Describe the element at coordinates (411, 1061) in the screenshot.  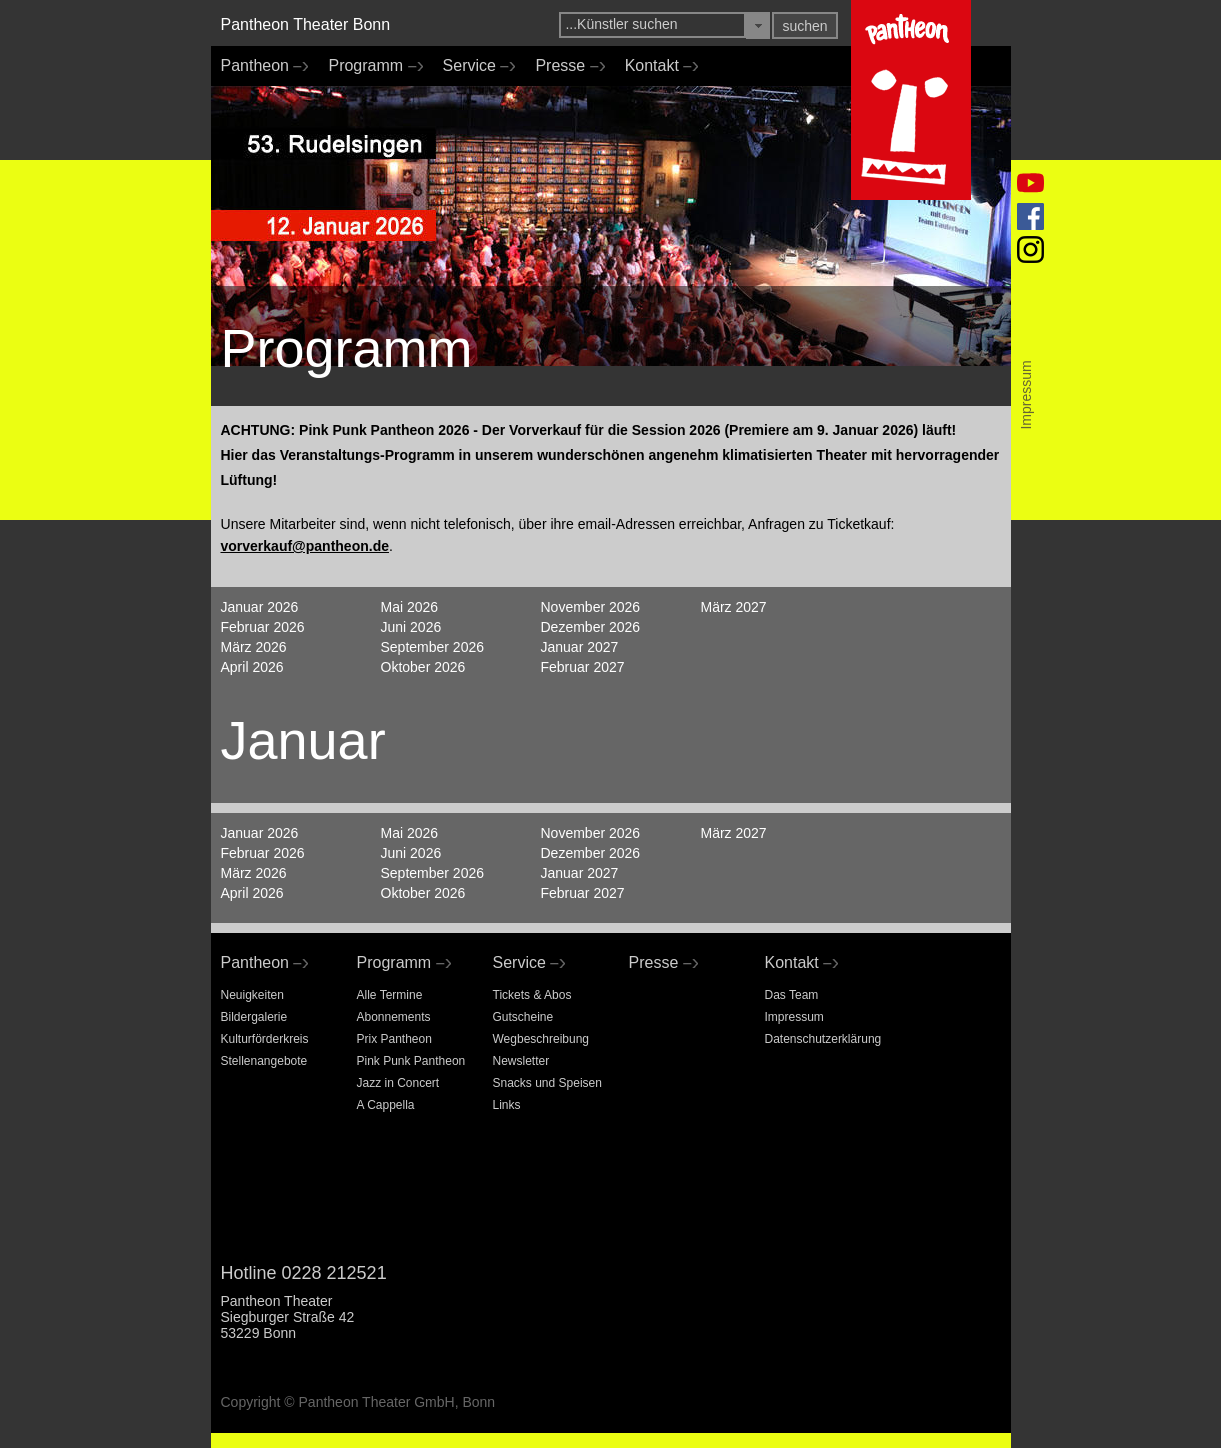
I see `Pink Punk Pantheon` at that location.